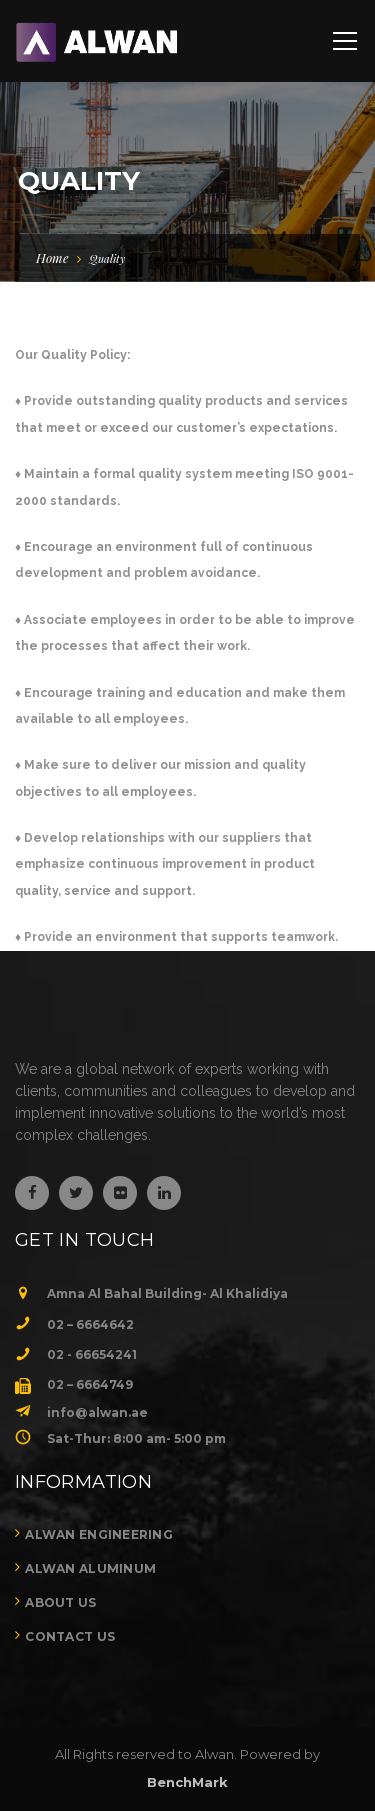 The image size is (375, 1811). Describe the element at coordinates (52, 257) in the screenshot. I see `Home` at that location.